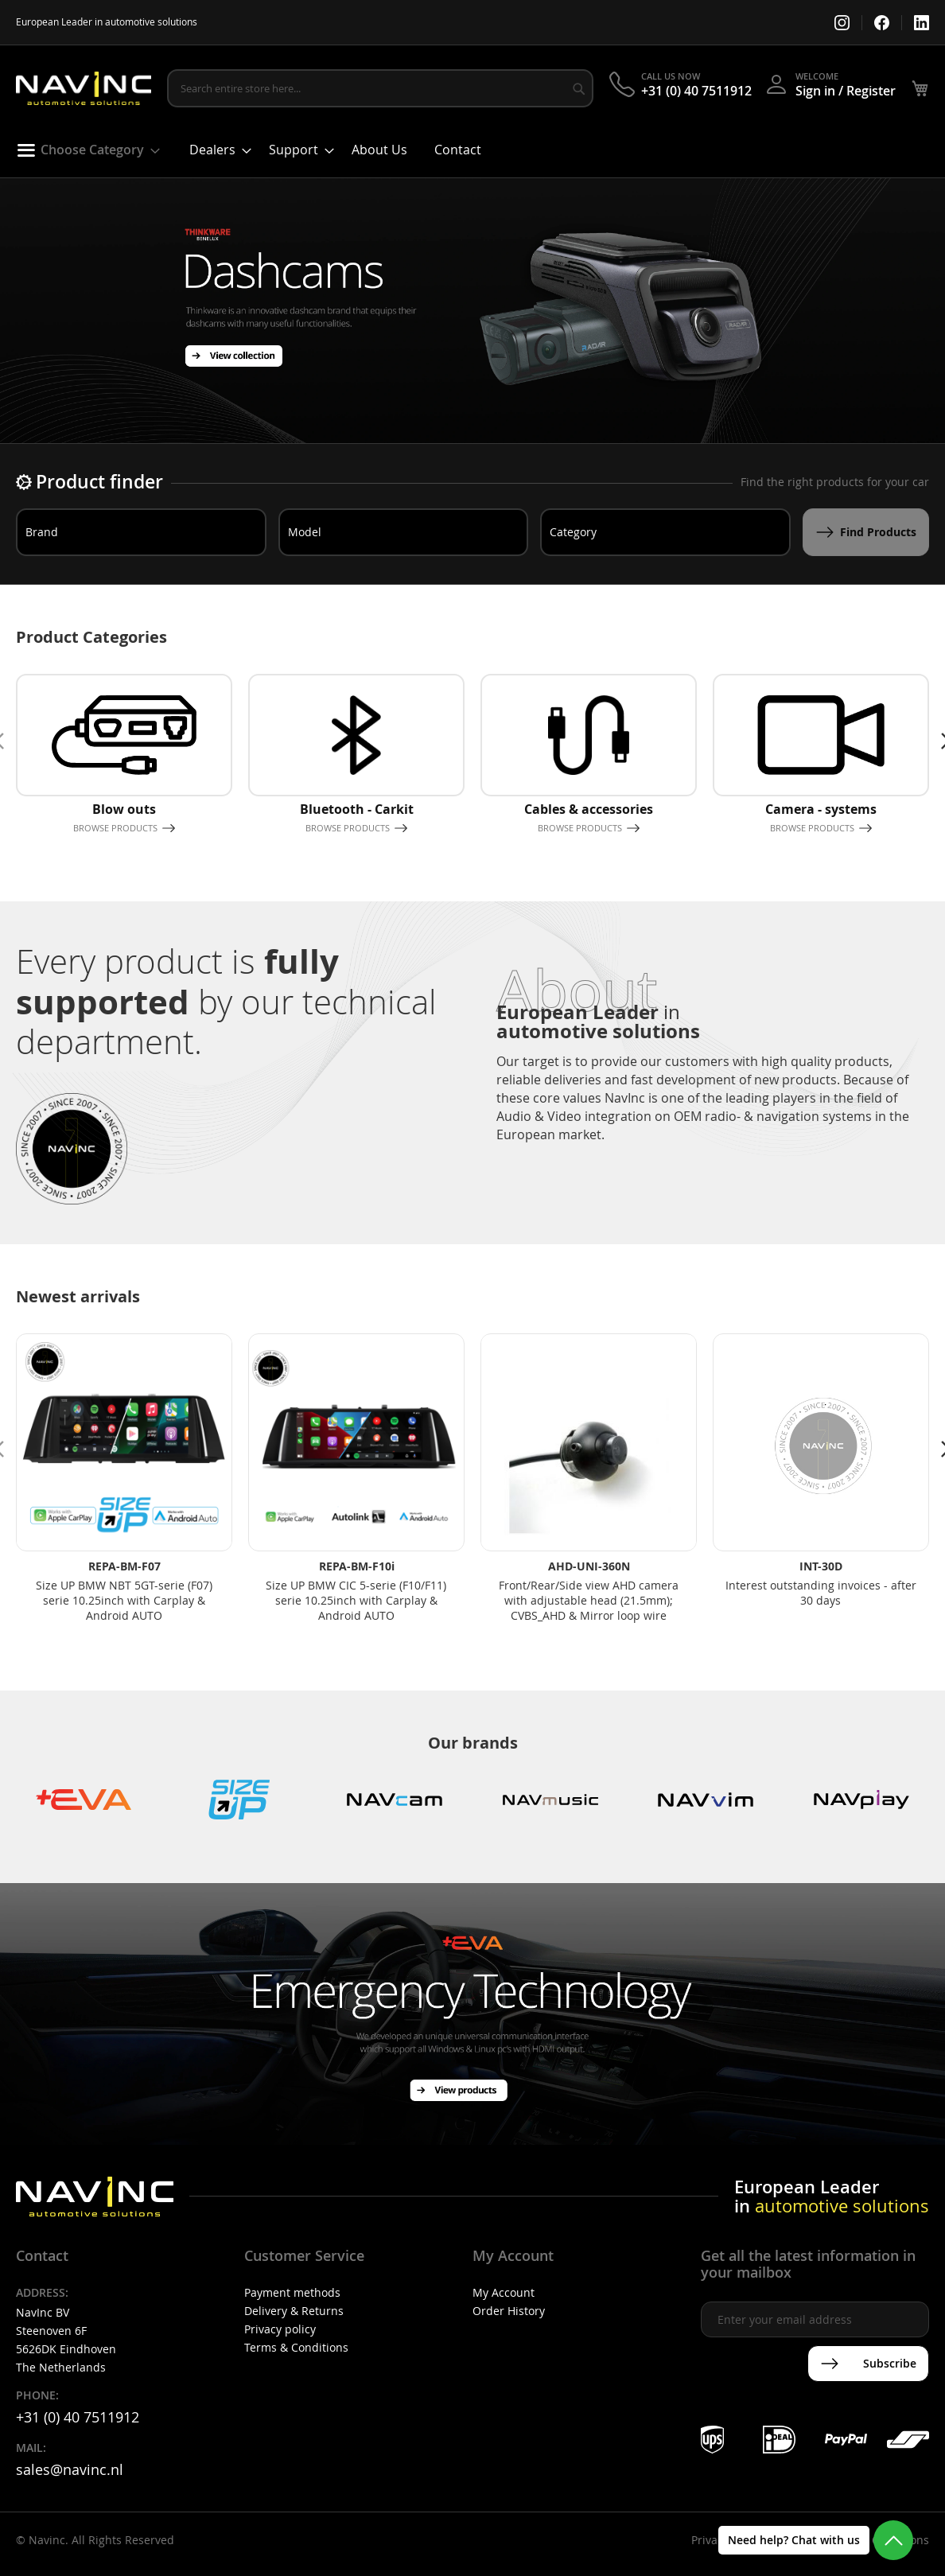 The height and width of the screenshot is (2576, 945). I want to click on Size UP BMW NBT 5GT-serie (F07) serie 10.25inch with Carplay & Android AUTO, so click(124, 1600).